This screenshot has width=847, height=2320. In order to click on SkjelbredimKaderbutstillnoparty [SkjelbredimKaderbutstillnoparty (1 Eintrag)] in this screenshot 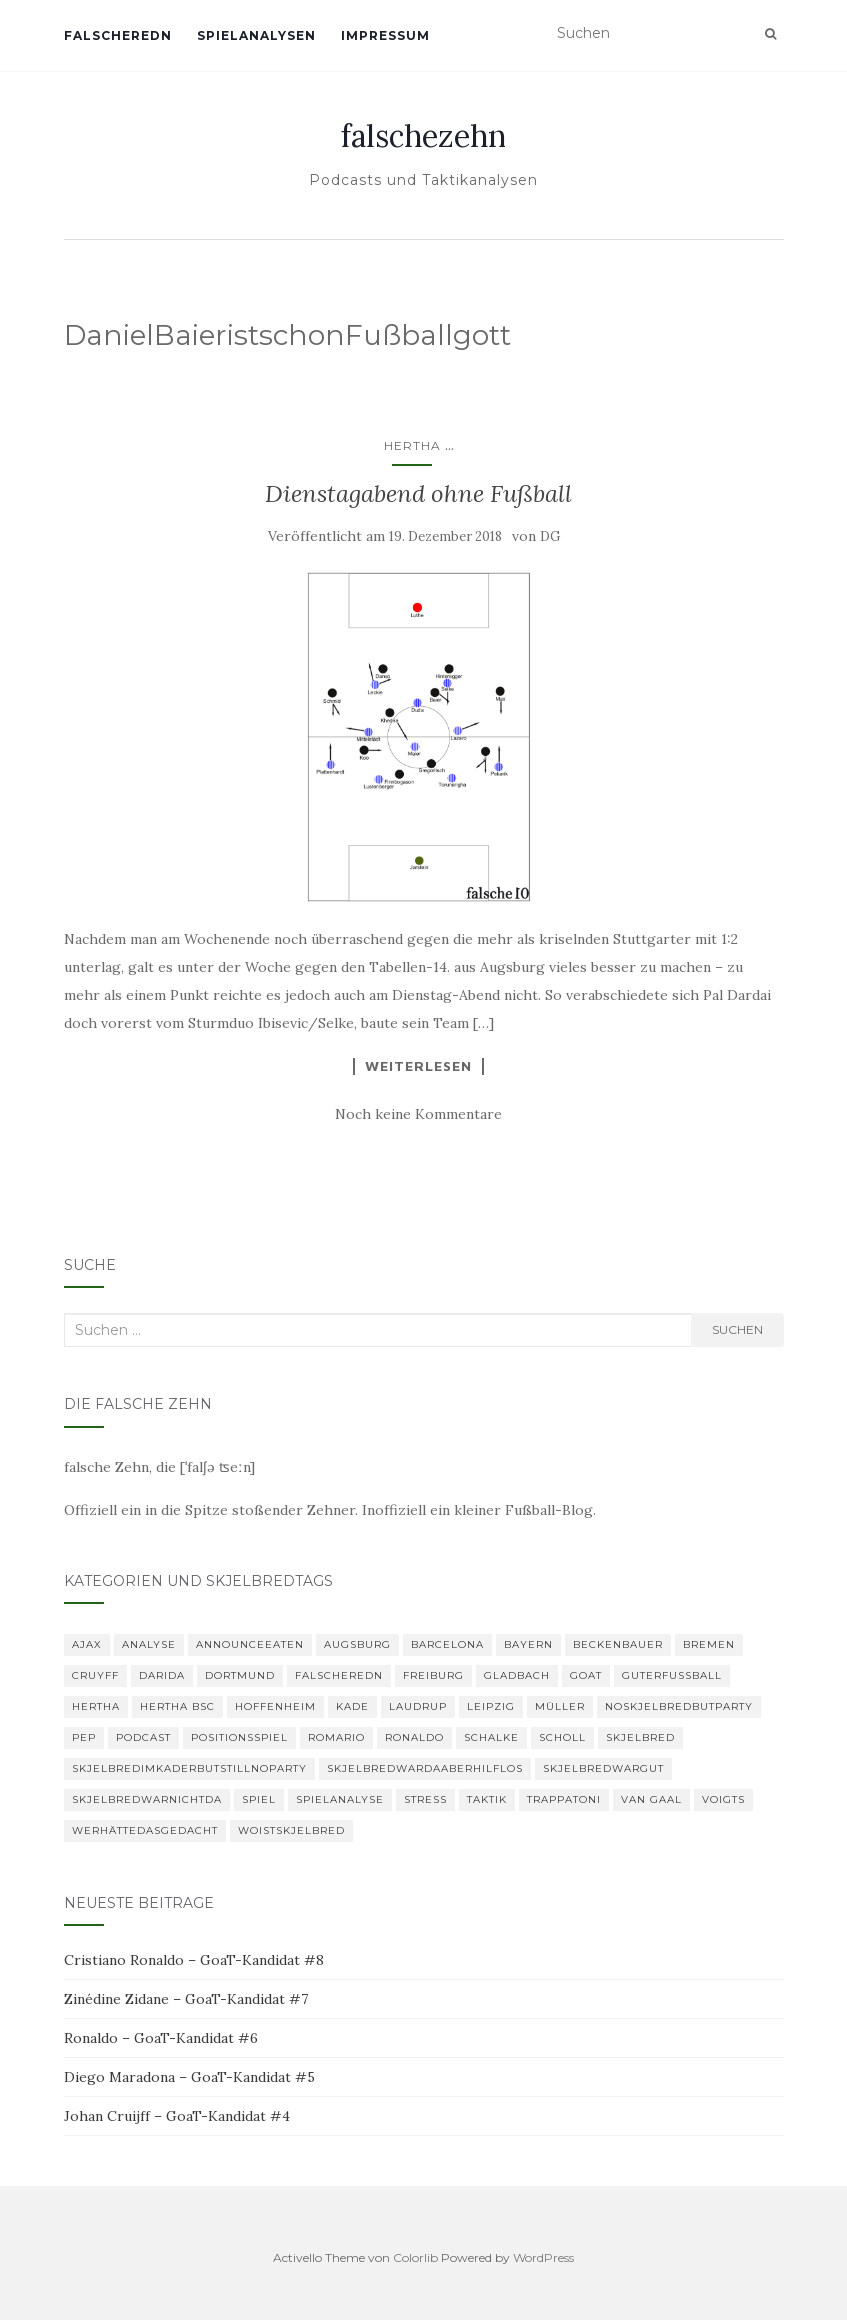, I will do `click(189, 1768)`.